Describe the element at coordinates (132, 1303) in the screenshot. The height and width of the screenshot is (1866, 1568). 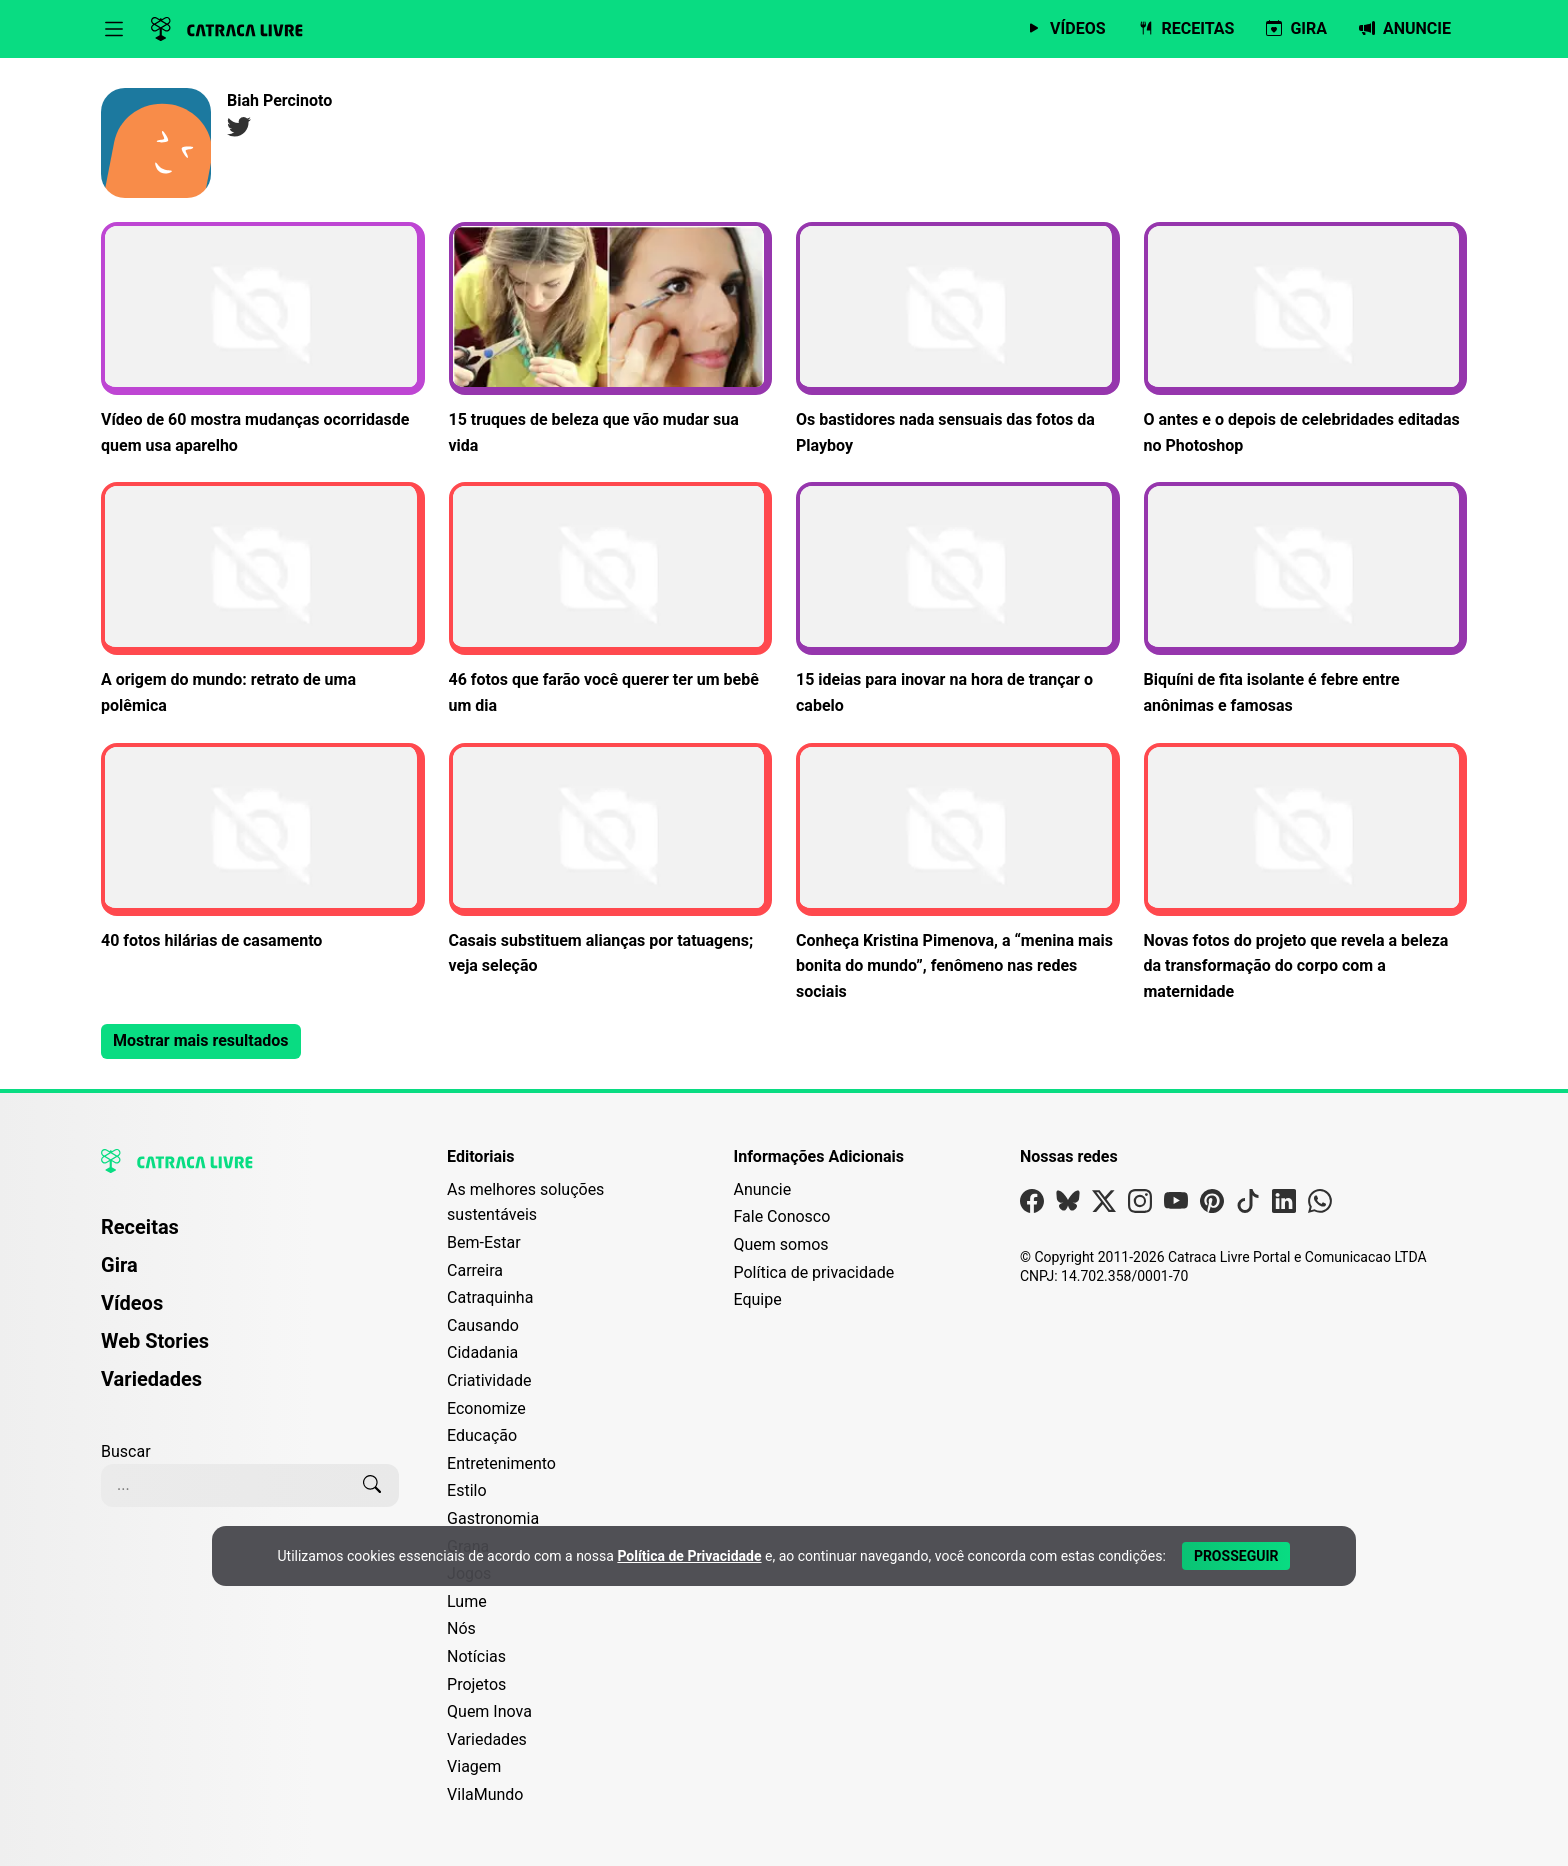
I see `Vídeos [Página de Vídeos]` at that location.